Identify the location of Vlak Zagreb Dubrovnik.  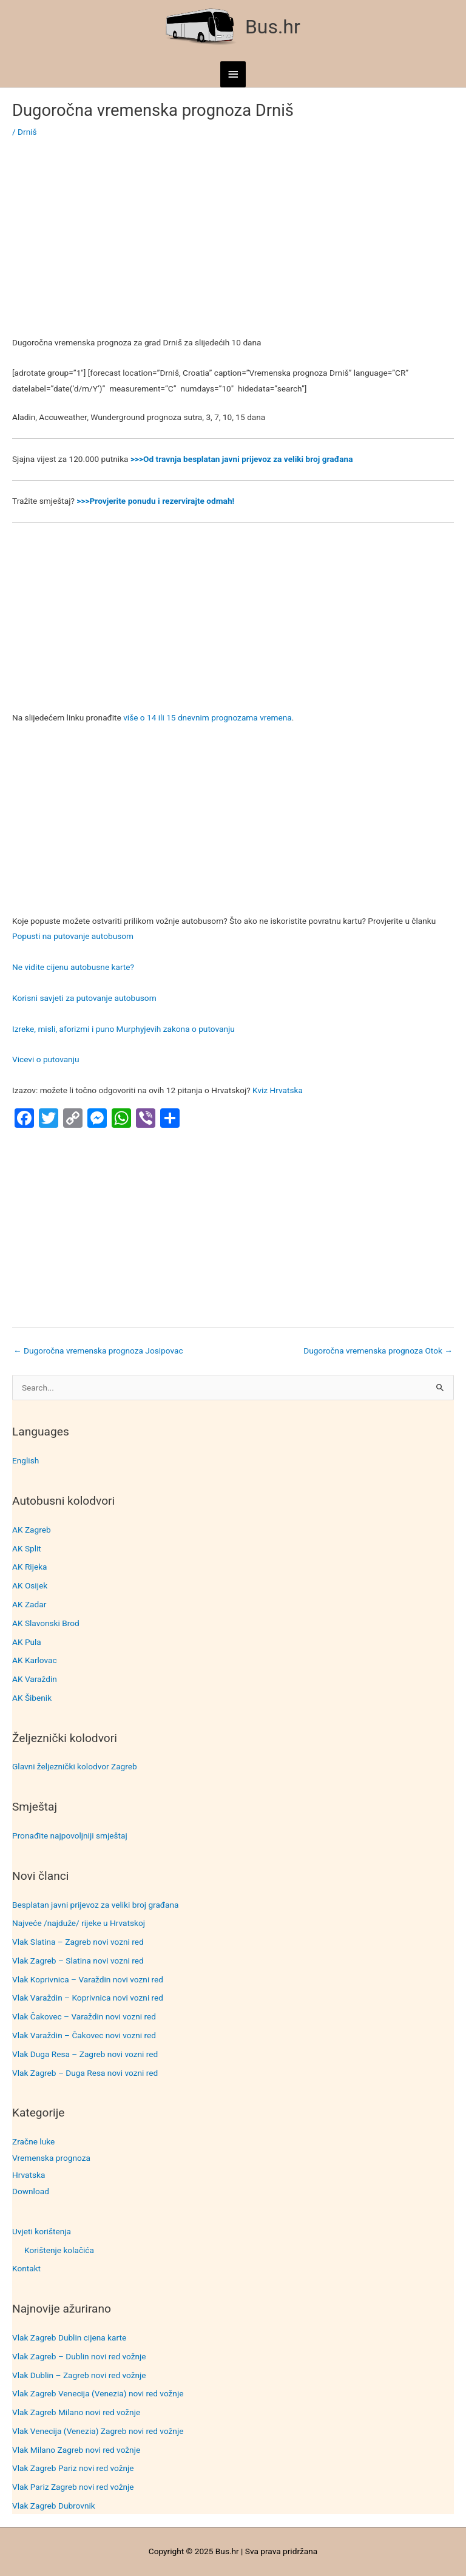
(53, 2505).